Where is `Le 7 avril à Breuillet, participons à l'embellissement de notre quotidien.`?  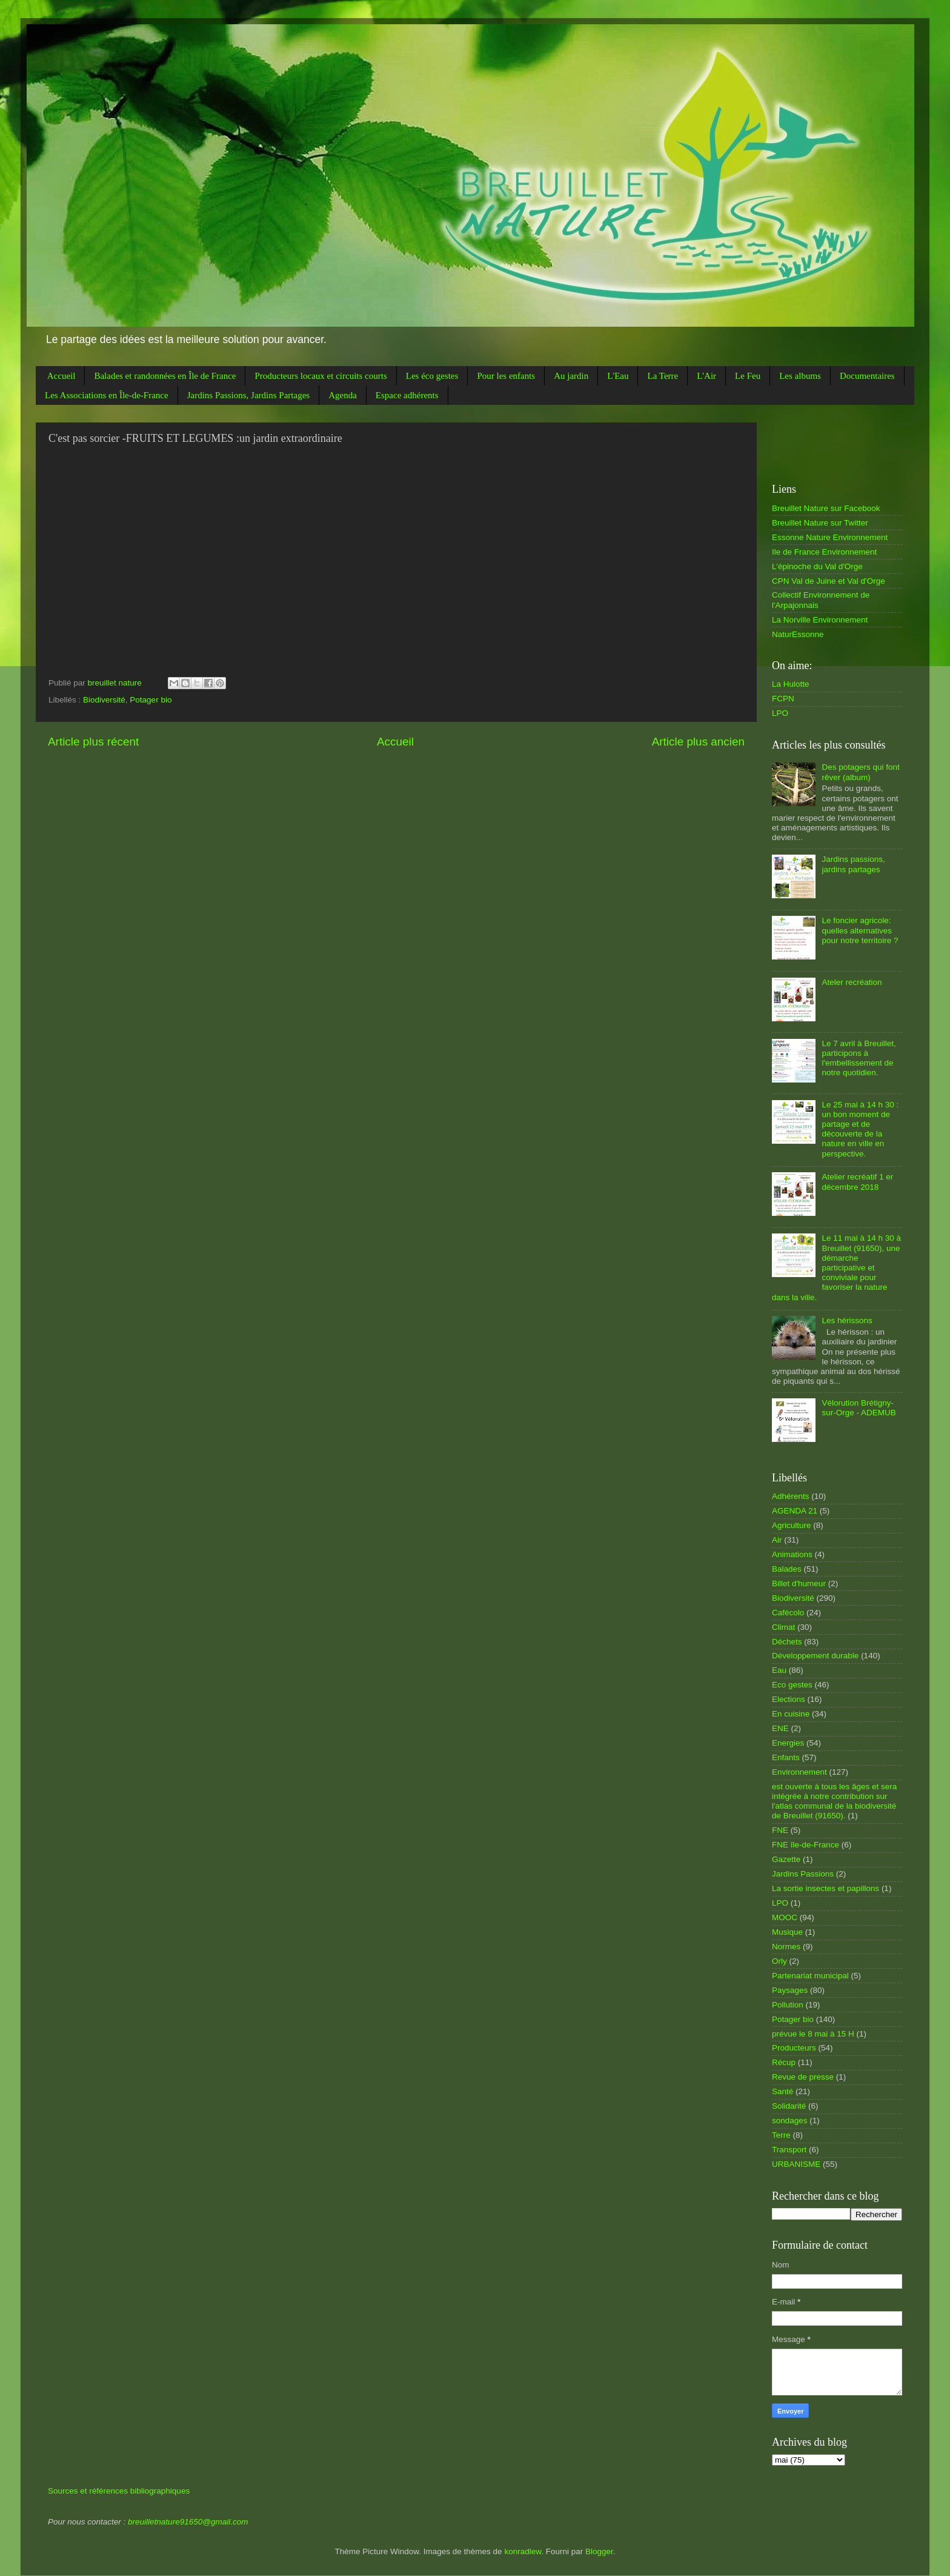
Le 7 avril à Breuillet, participons à l'embellissement de notre quotidien. is located at coordinates (858, 1058).